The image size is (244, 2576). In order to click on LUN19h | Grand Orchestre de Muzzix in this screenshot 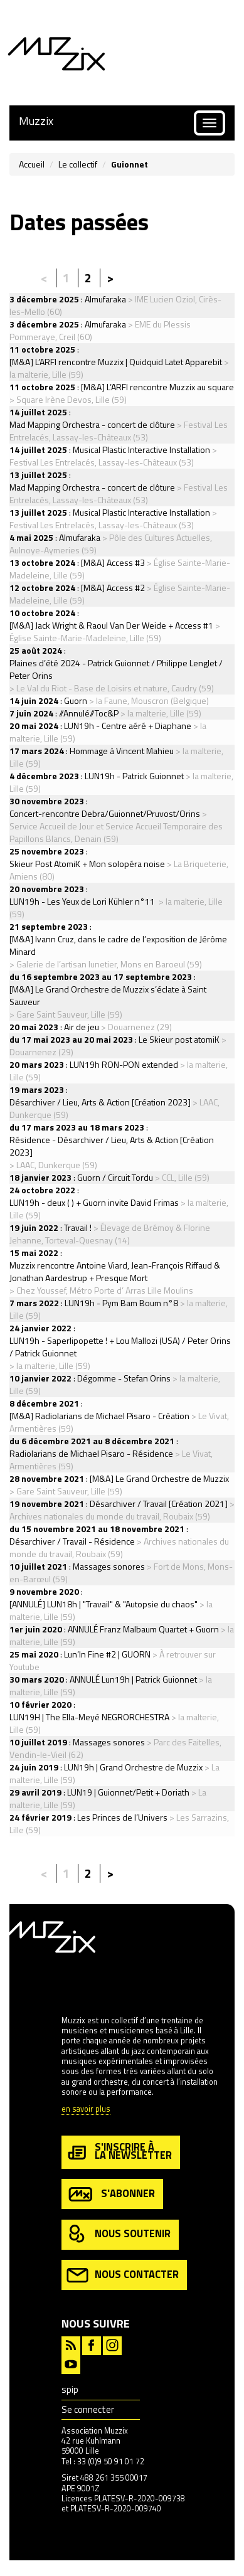, I will do `click(133, 1767)`.